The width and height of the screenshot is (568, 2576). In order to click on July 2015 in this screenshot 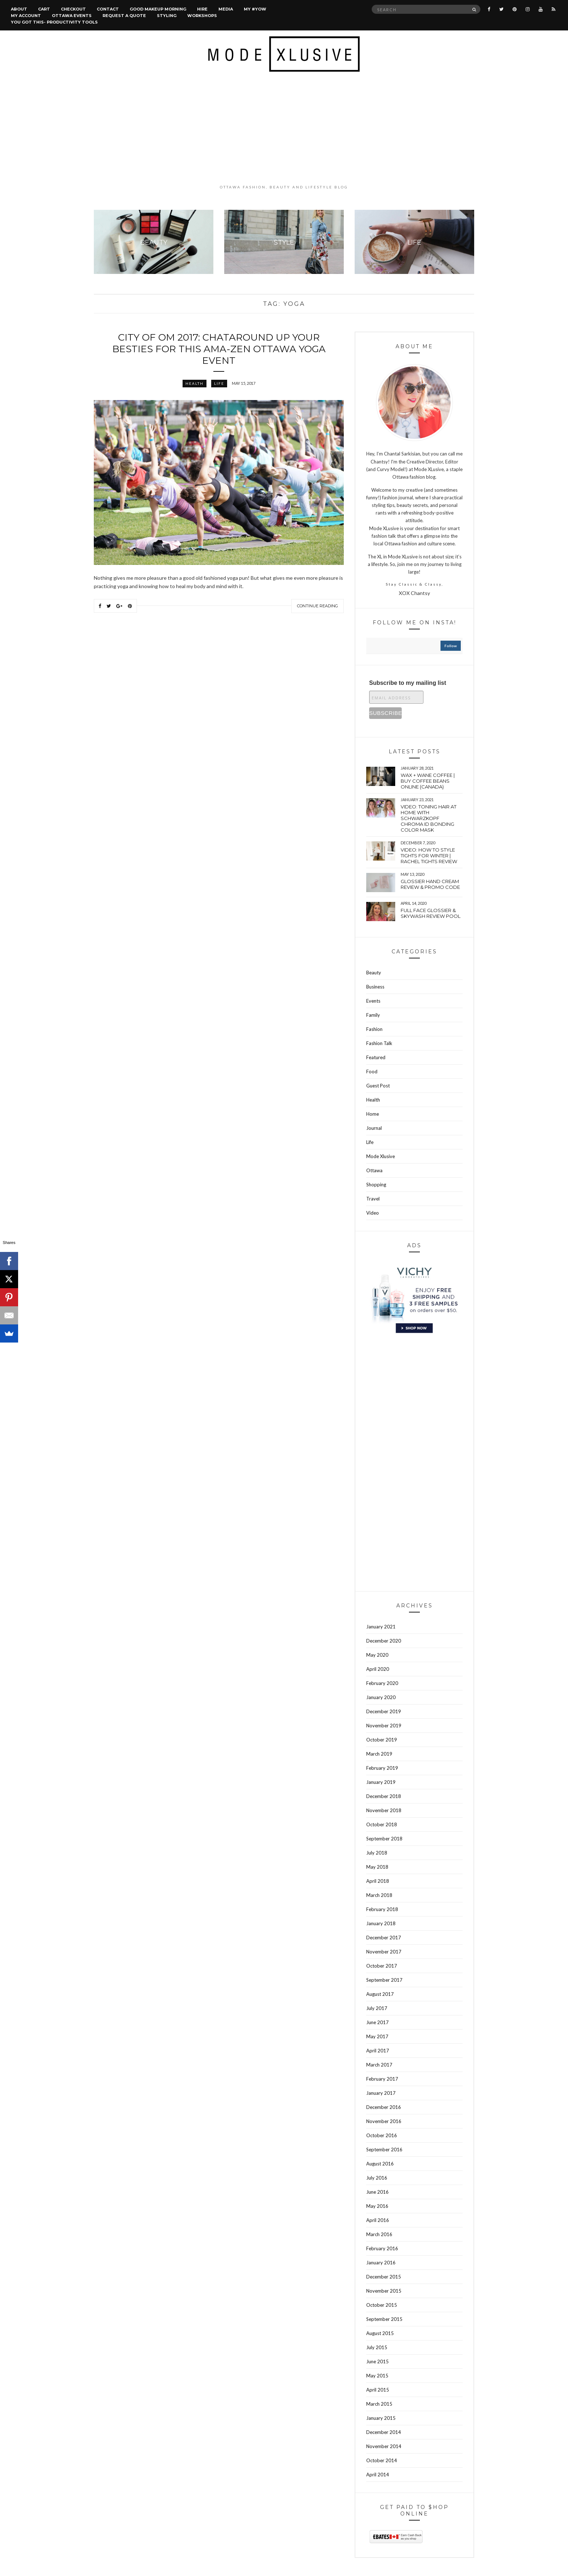, I will do `click(376, 2347)`.